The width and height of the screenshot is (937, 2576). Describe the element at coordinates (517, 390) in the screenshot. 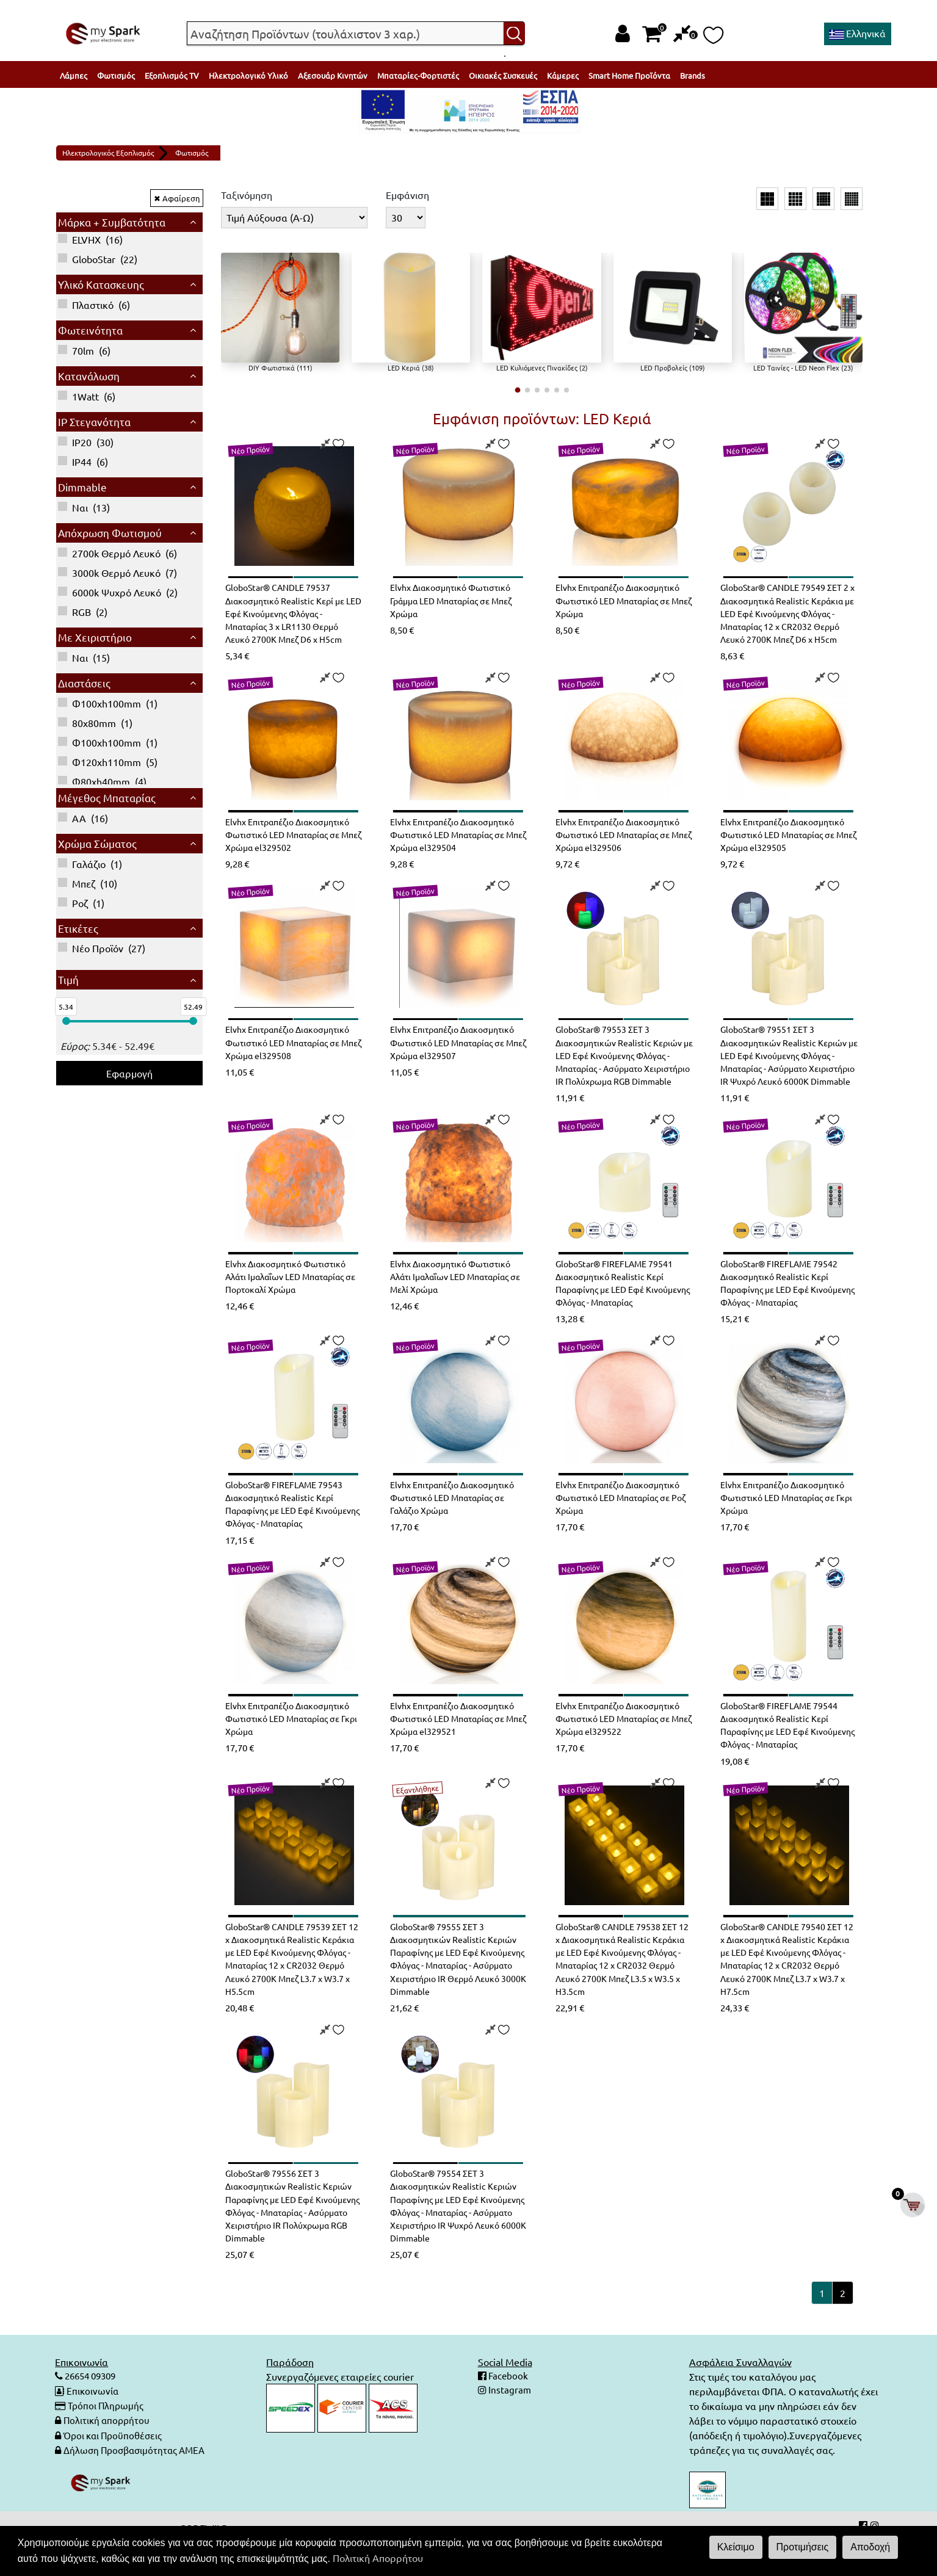

I see `[button]` at that location.